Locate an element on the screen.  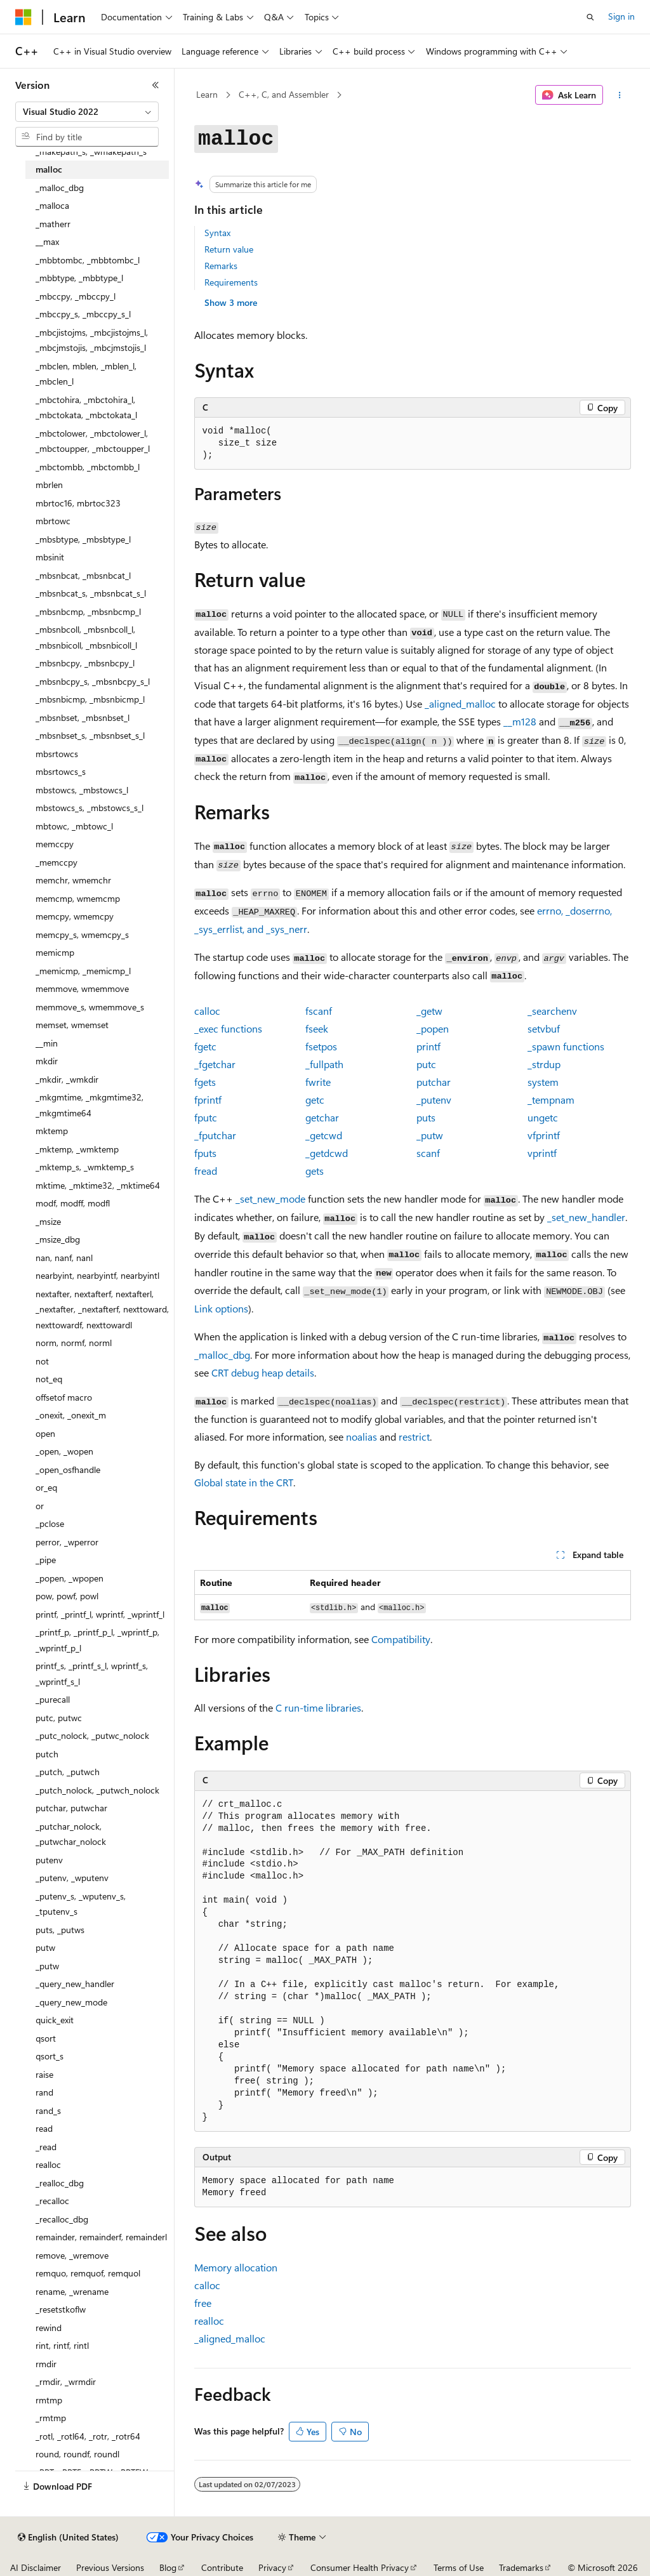
_mbsbtype, _mbsbtype_l [treeitem] is located at coordinates (83, 539).